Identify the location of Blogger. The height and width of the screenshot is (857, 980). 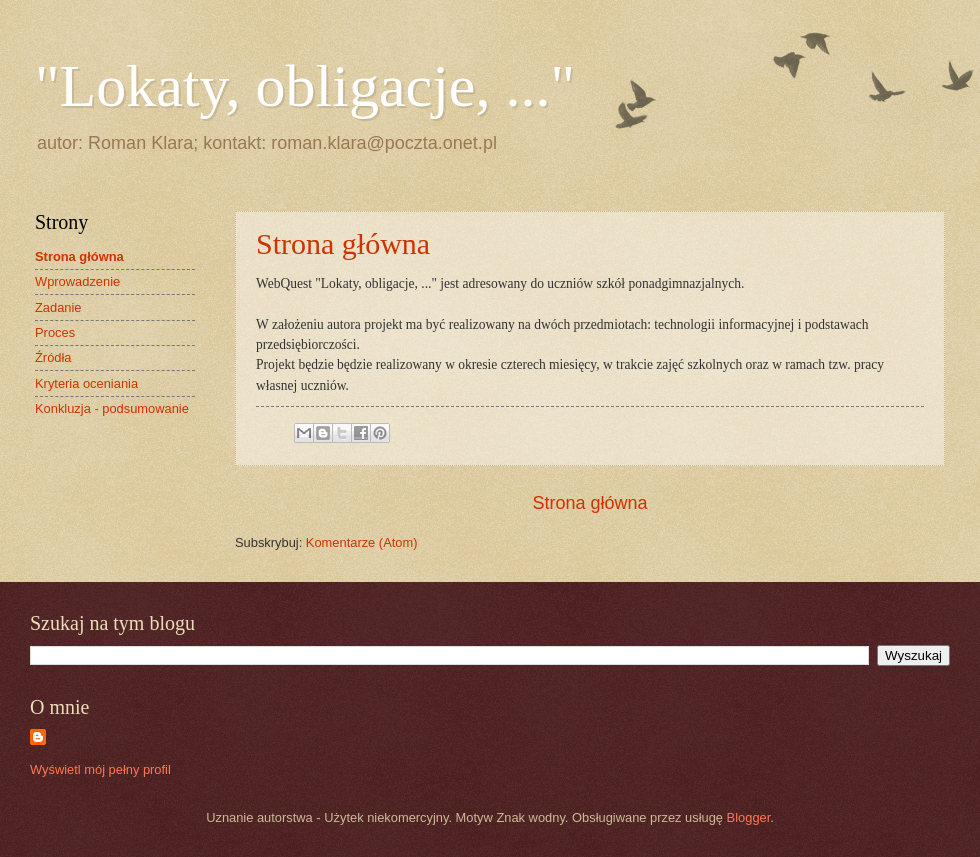
(749, 817).